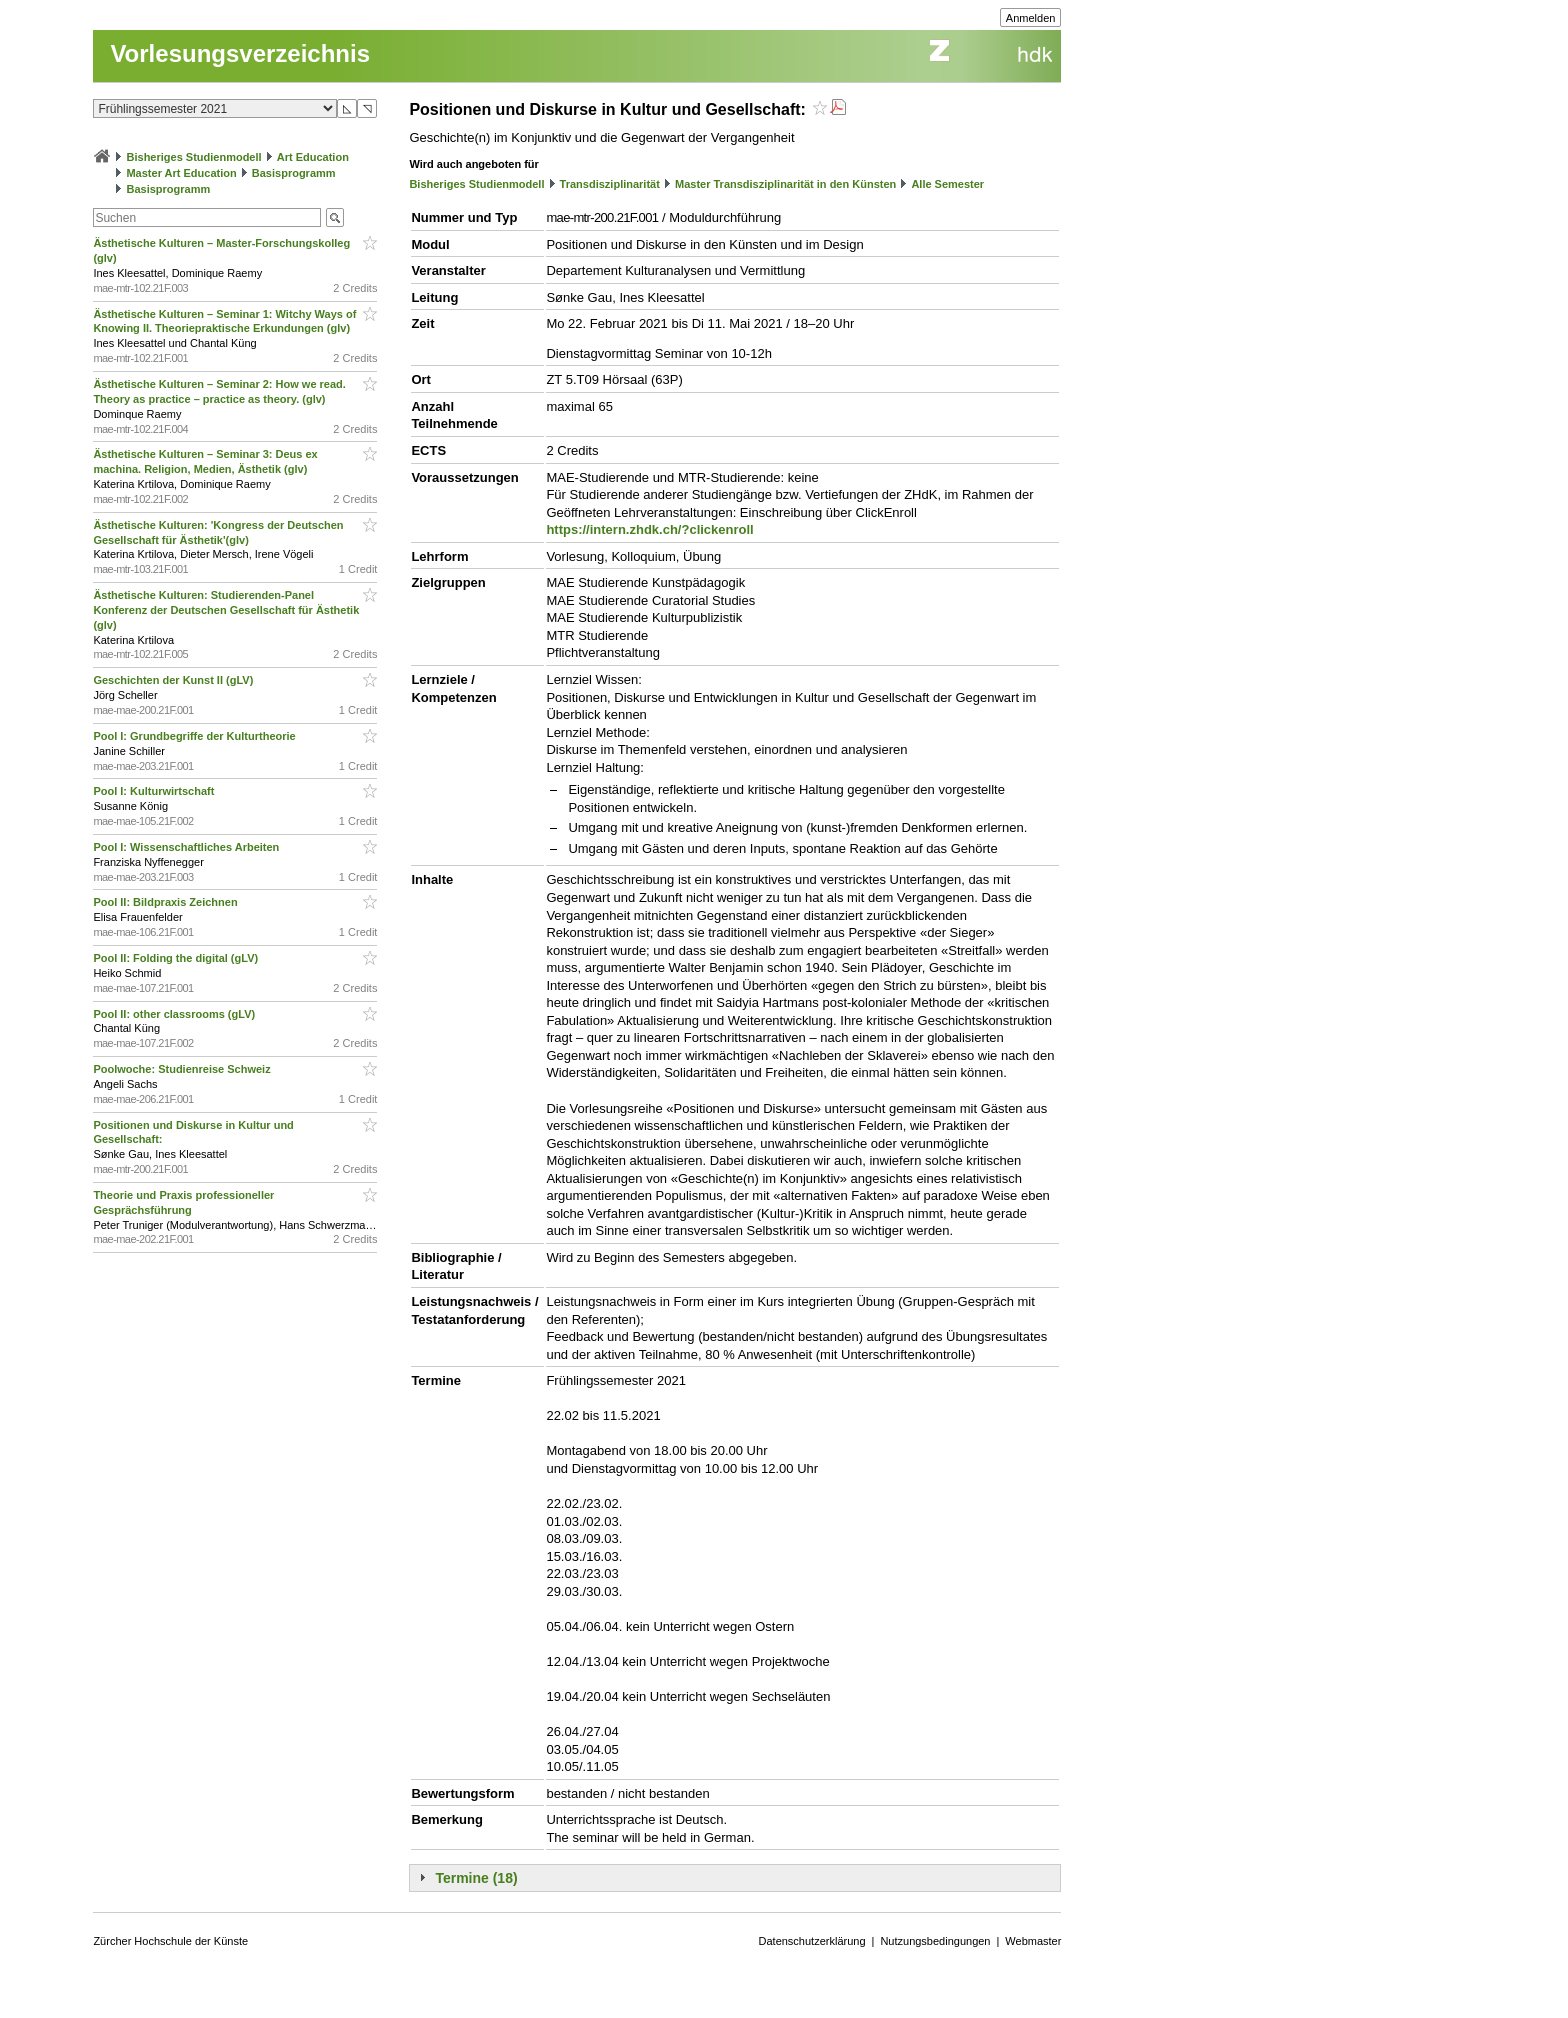 Image resolution: width=1568 pixels, height=2018 pixels. I want to click on Master Art Education, so click(181, 173).